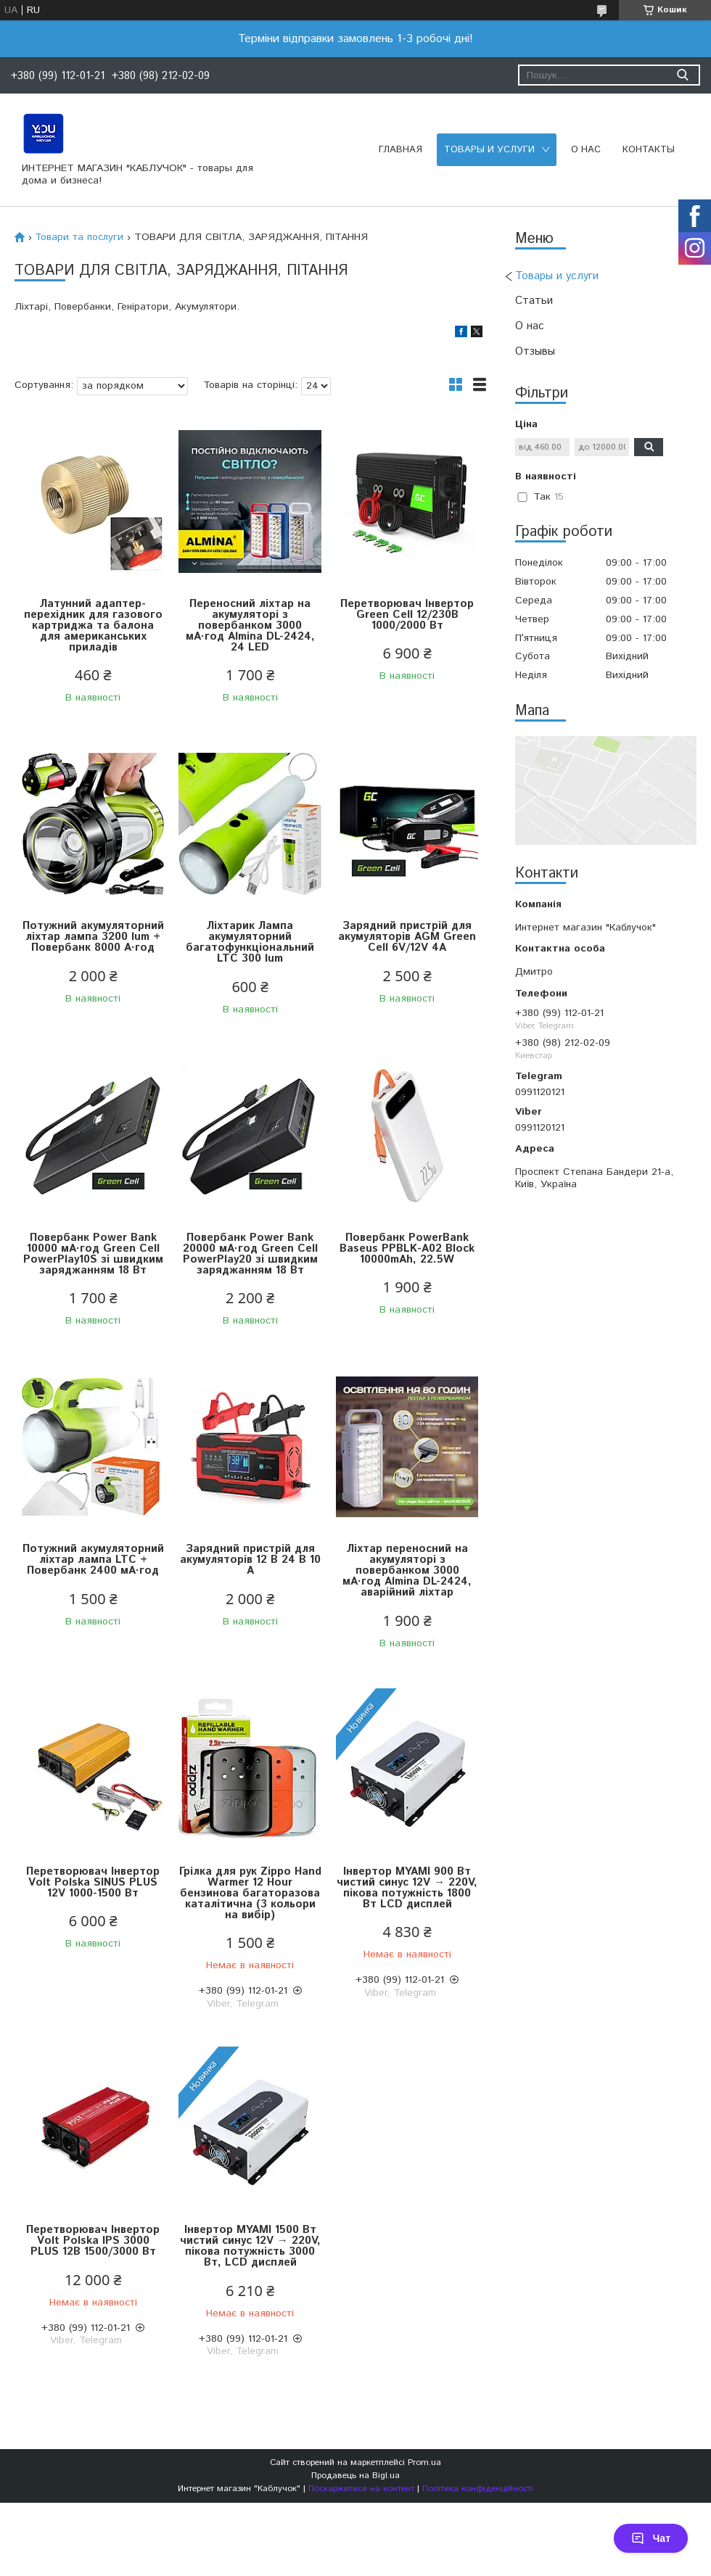 The height and width of the screenshot is (2576, 711). What do you see at coordinates (93, 2240) in the screenshot?
I see `Перетворювач Інвертор Volt Polska IPS 3000 PLUS 12В 1500/3000 Вт` at bounding box center [93, 2240].